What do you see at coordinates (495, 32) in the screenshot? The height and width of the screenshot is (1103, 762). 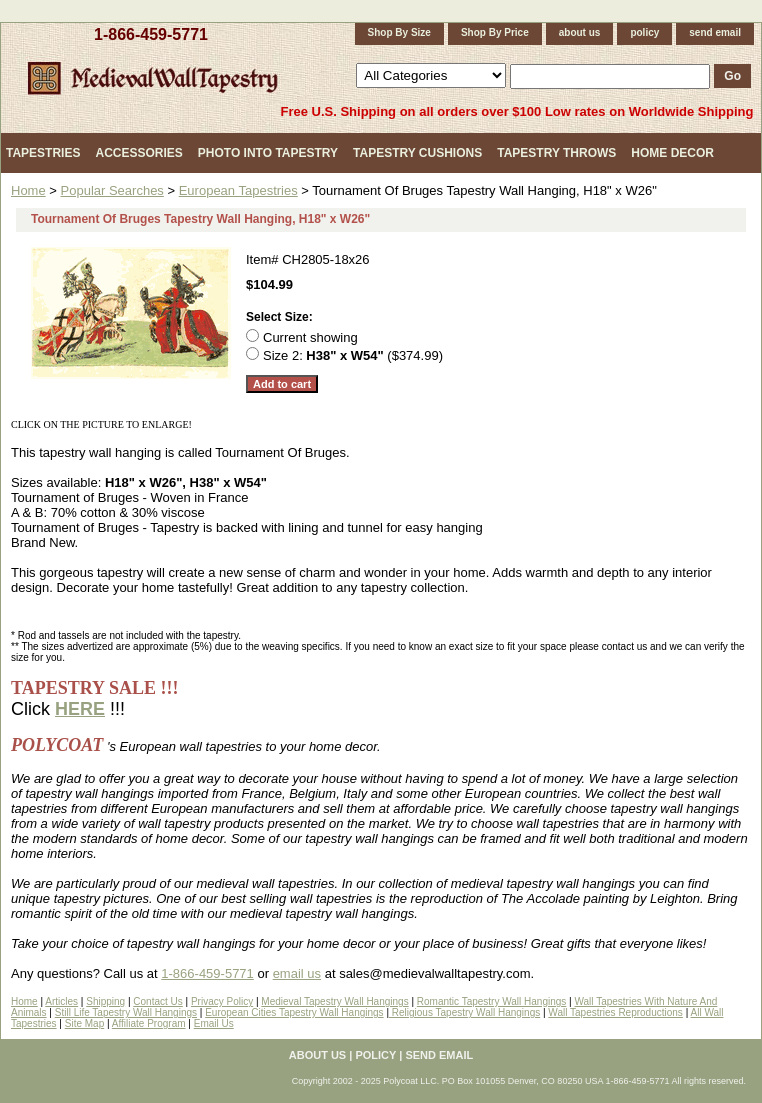 I see `Shop By Price` at bounding box center [495, 32].